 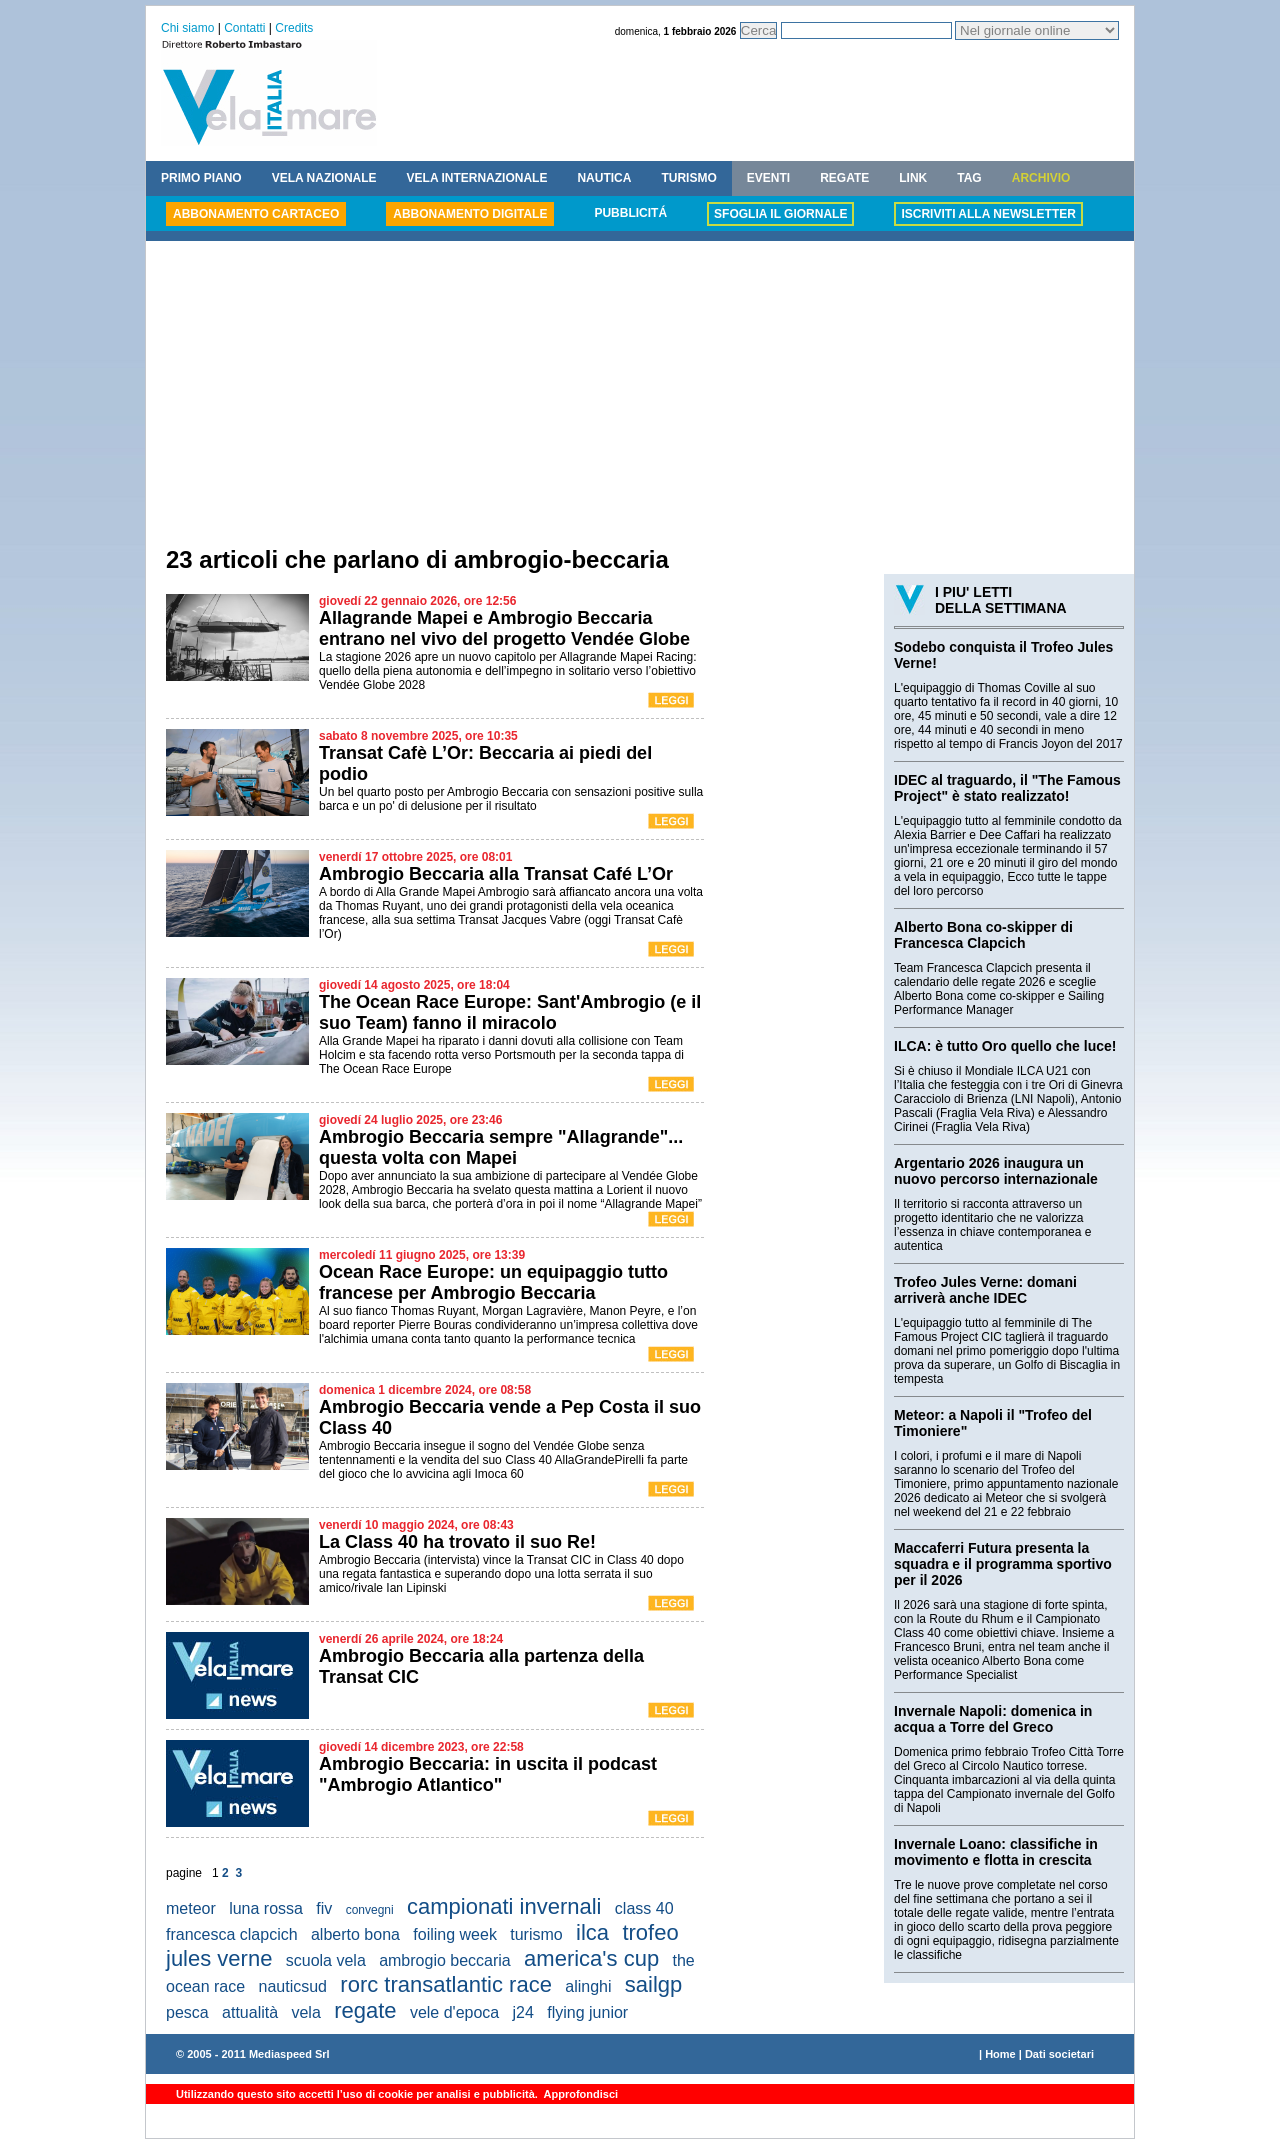 I want to click on meteor, so click(x=191, y=1908).